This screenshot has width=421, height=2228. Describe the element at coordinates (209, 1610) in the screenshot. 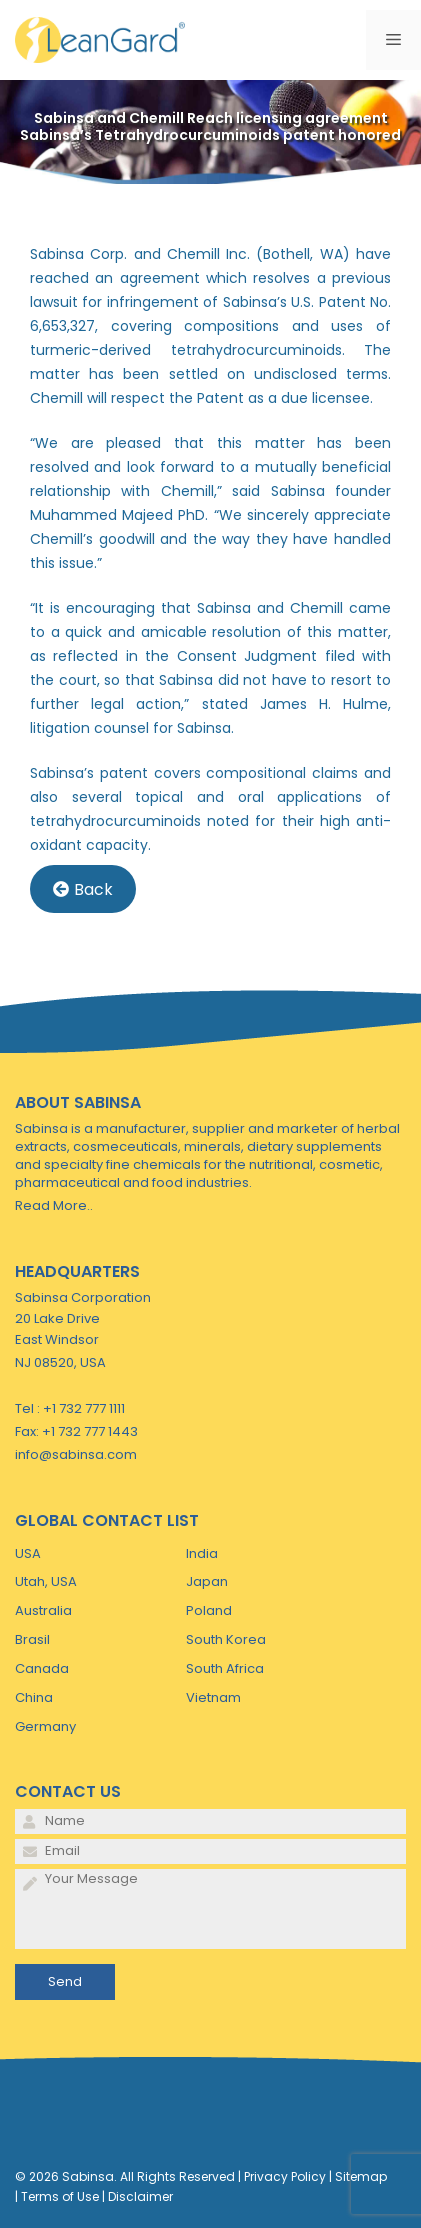

I see `Poland` at that location.